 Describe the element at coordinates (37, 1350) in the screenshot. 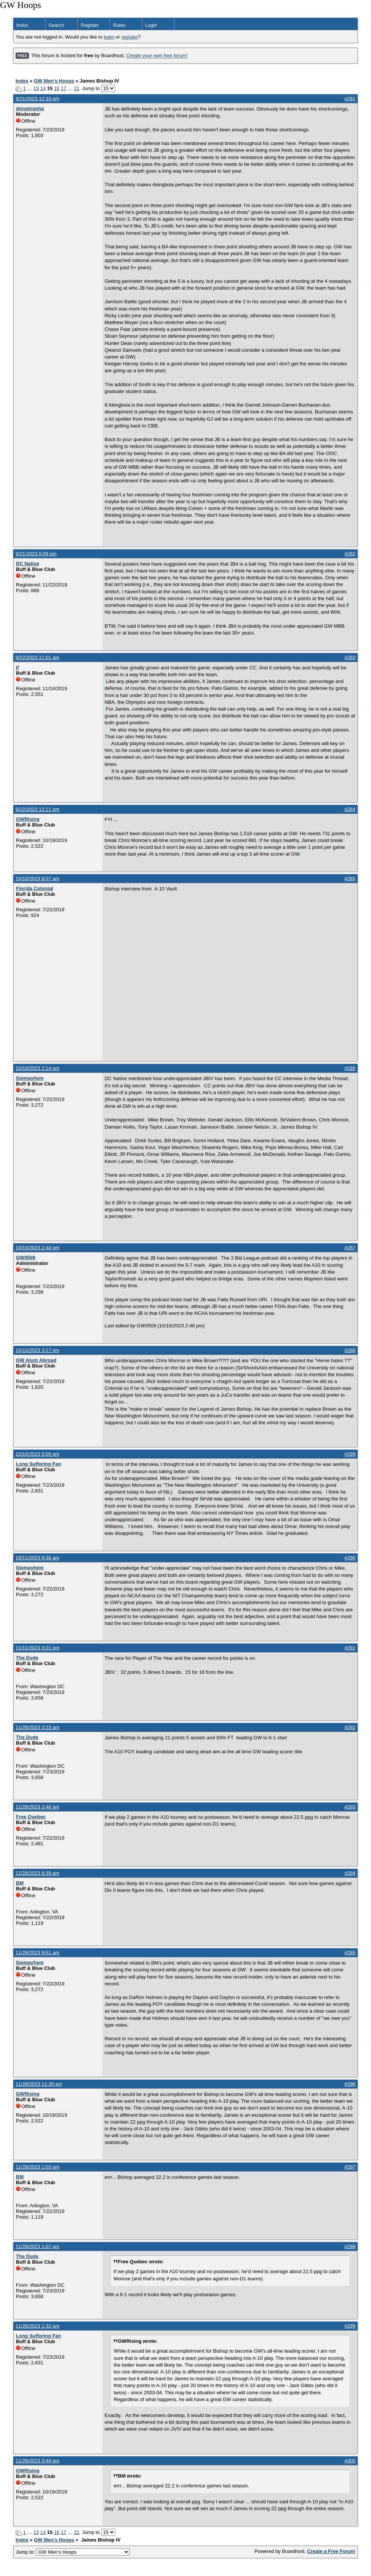

I see `10/10/2023 3:17 pm` at that location.